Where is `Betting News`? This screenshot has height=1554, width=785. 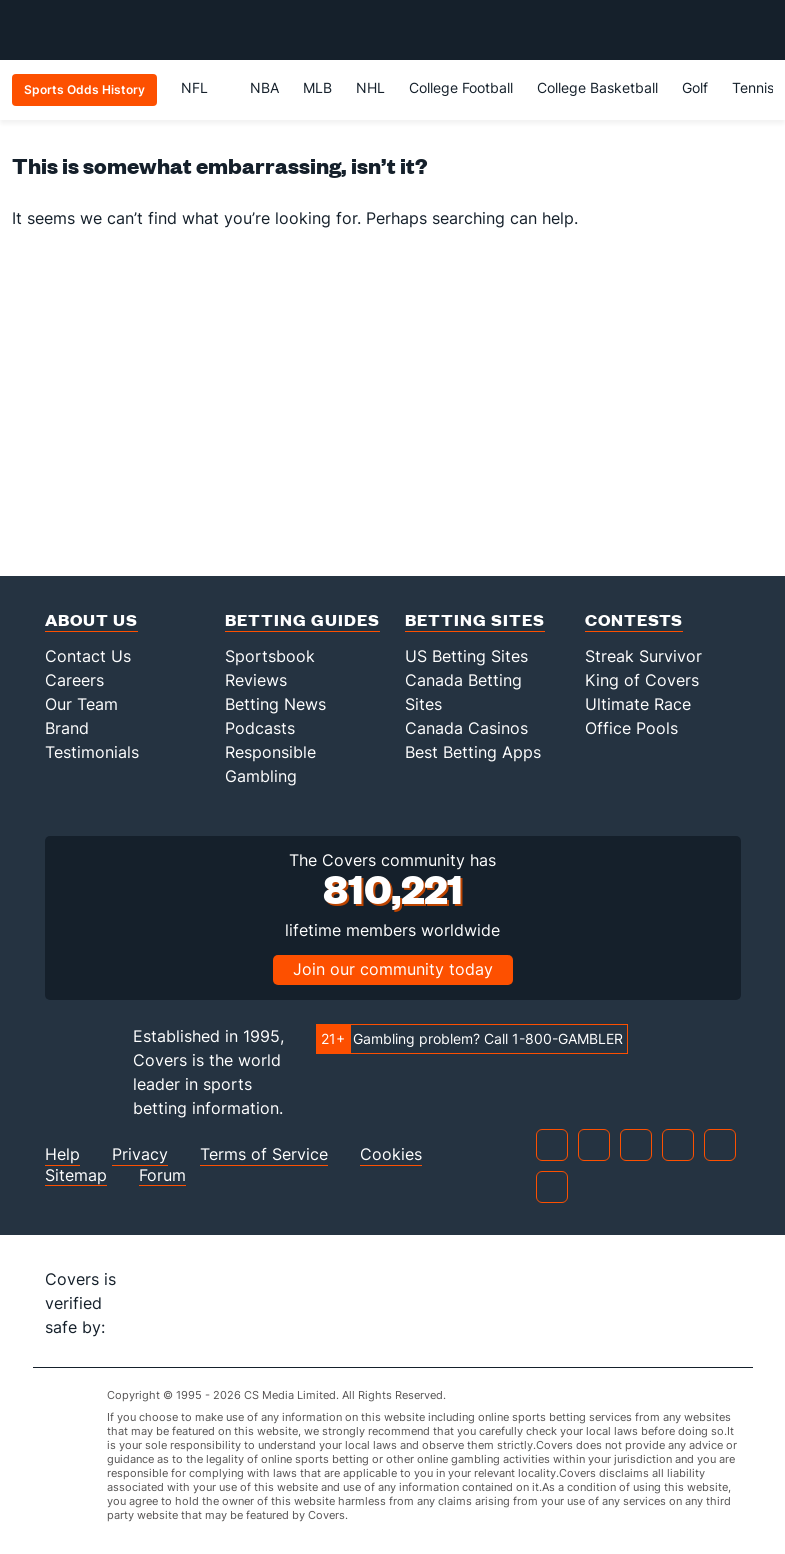
Betting News is located at coordinates (275, 704).